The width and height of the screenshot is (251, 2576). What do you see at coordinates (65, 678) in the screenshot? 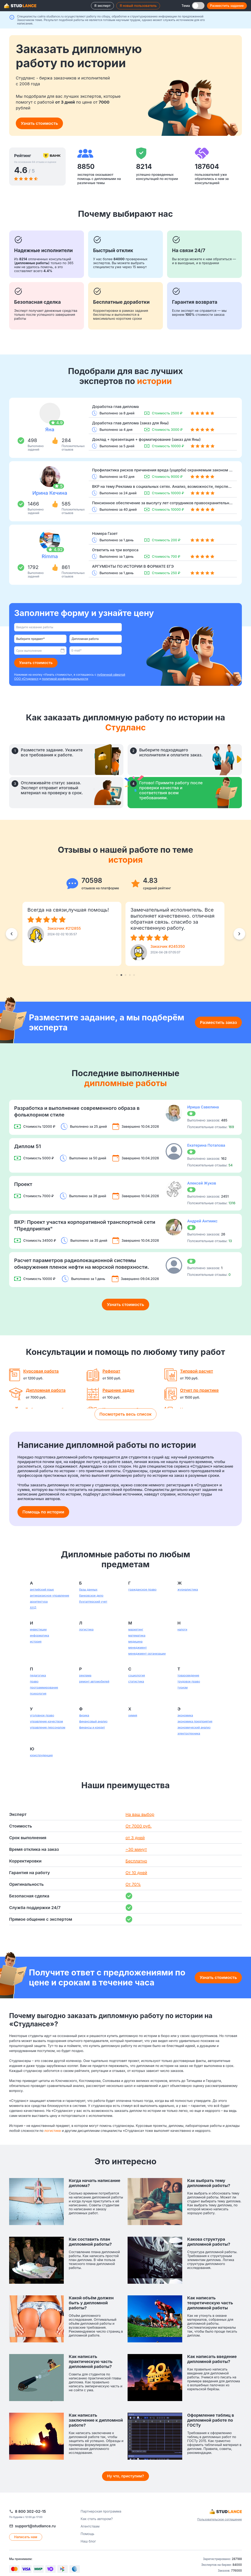
I see `политикой конфиденциальности` at bounding box center [65, 678].